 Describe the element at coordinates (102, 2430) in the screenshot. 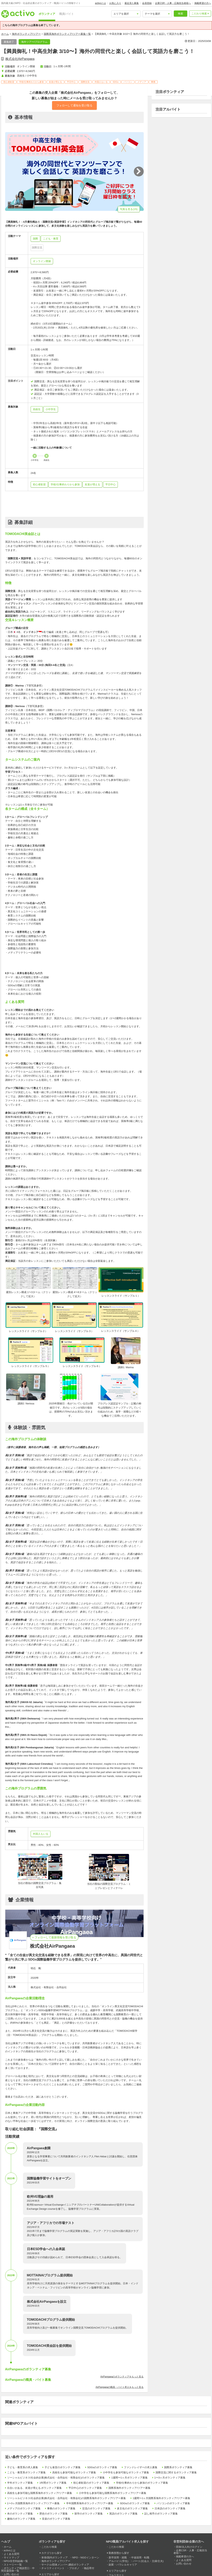

I see `SDGsのボランティア募集` at that location.